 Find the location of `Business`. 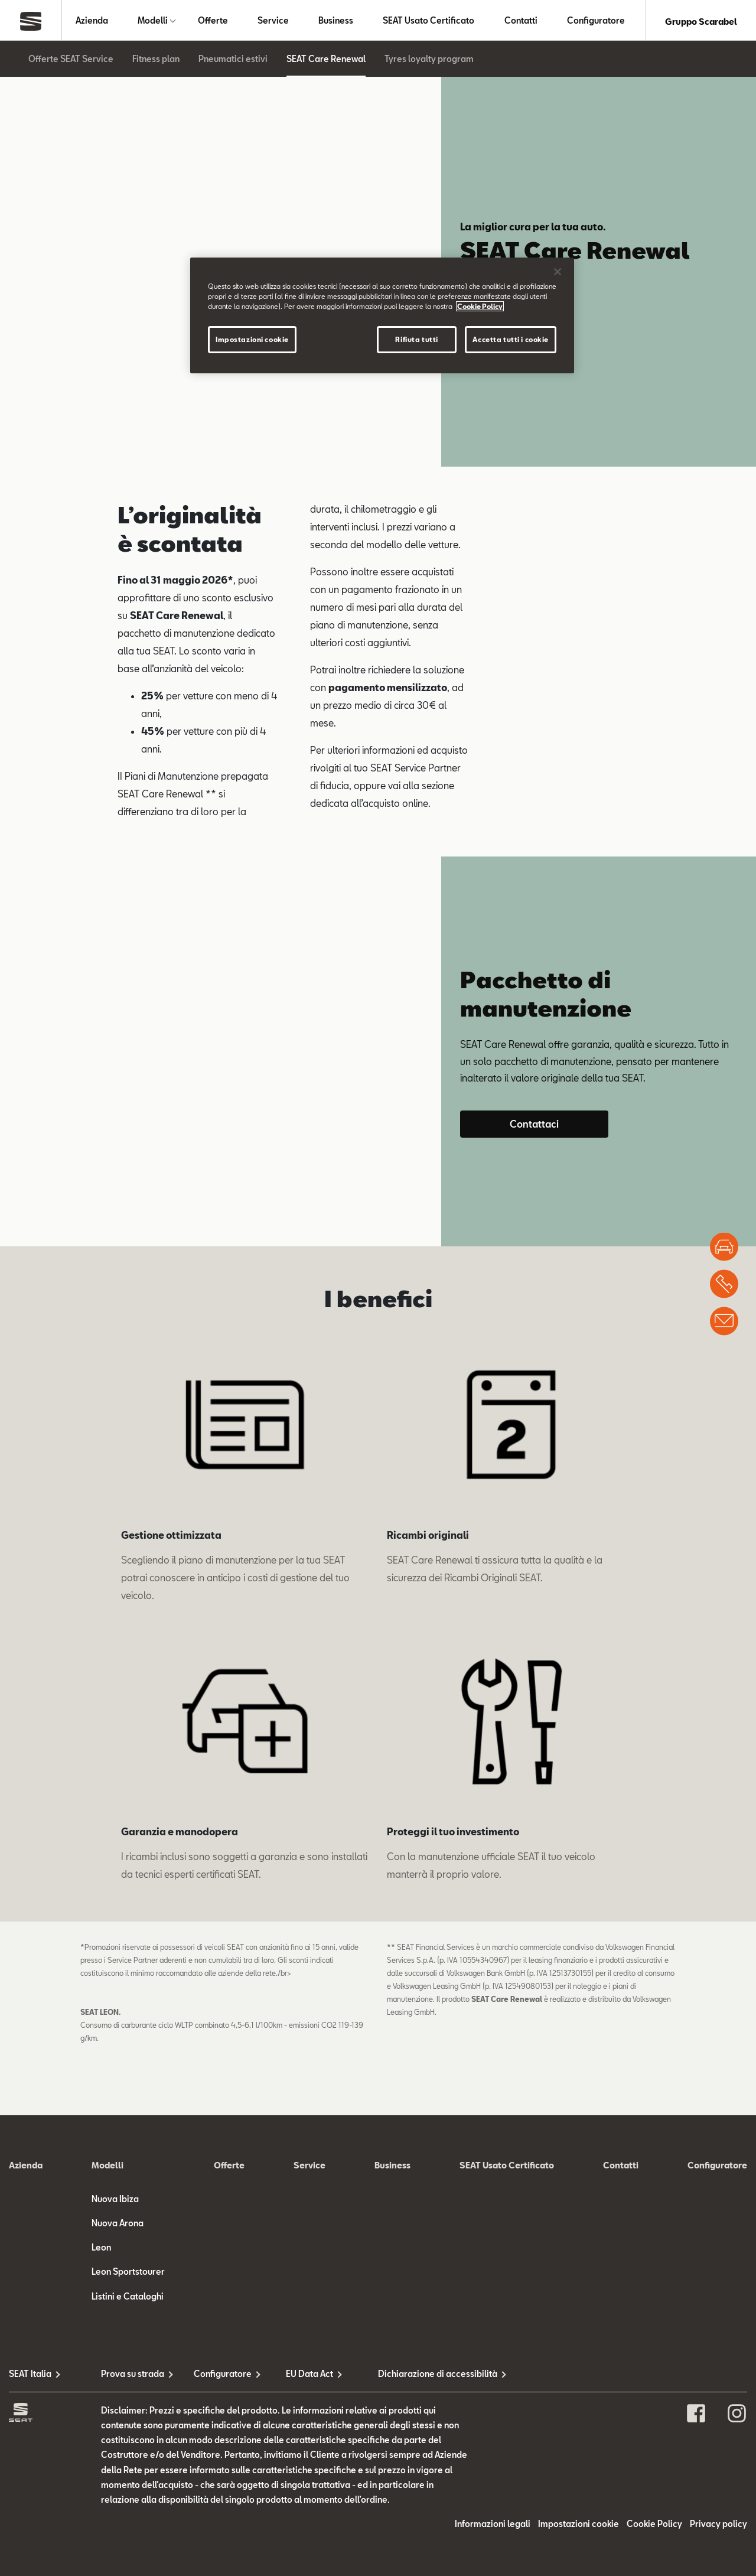

Business is located at coordinates (335, 22).